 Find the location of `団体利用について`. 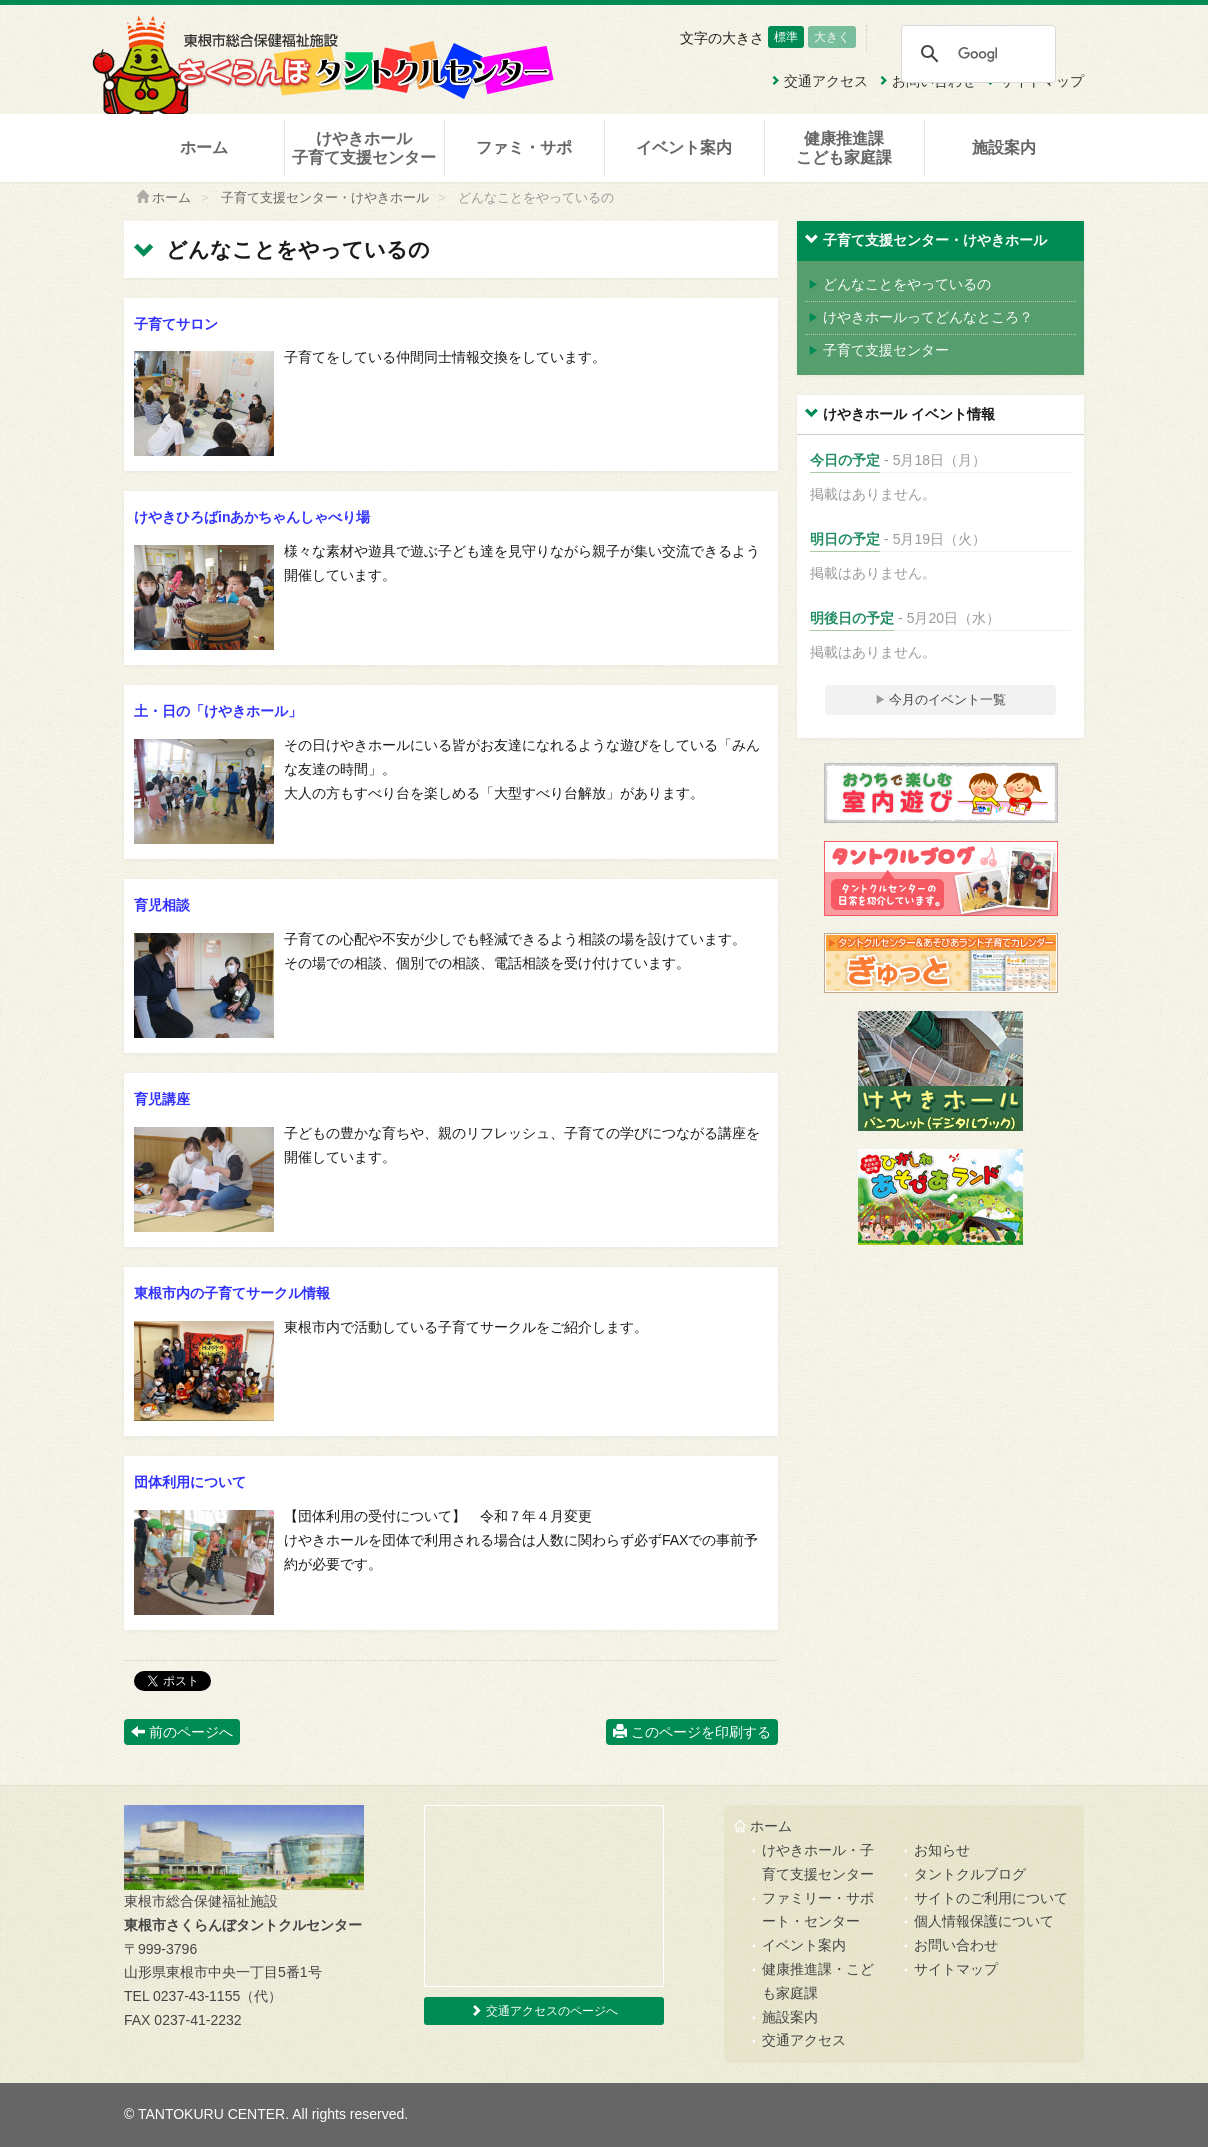

団体利用について is located at coordinates (190, 1482).